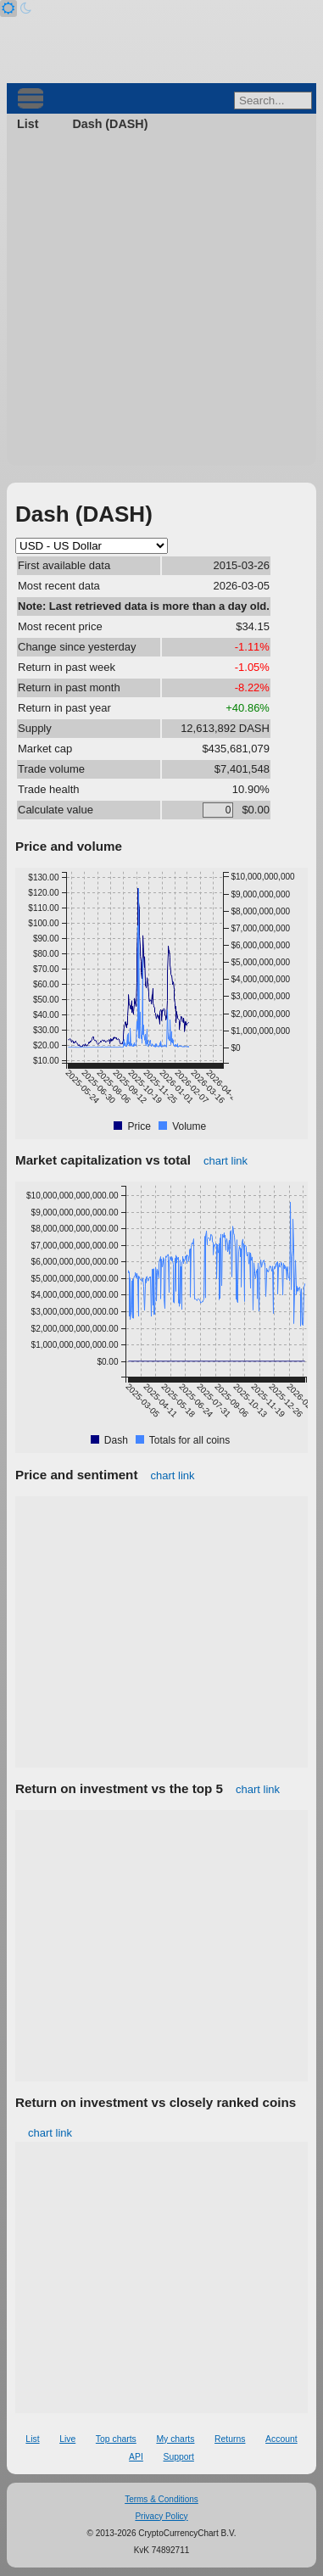 Image resolution: width=323 pixels, height=2576 pixels. I want to click on Live, so click(67, 2439).